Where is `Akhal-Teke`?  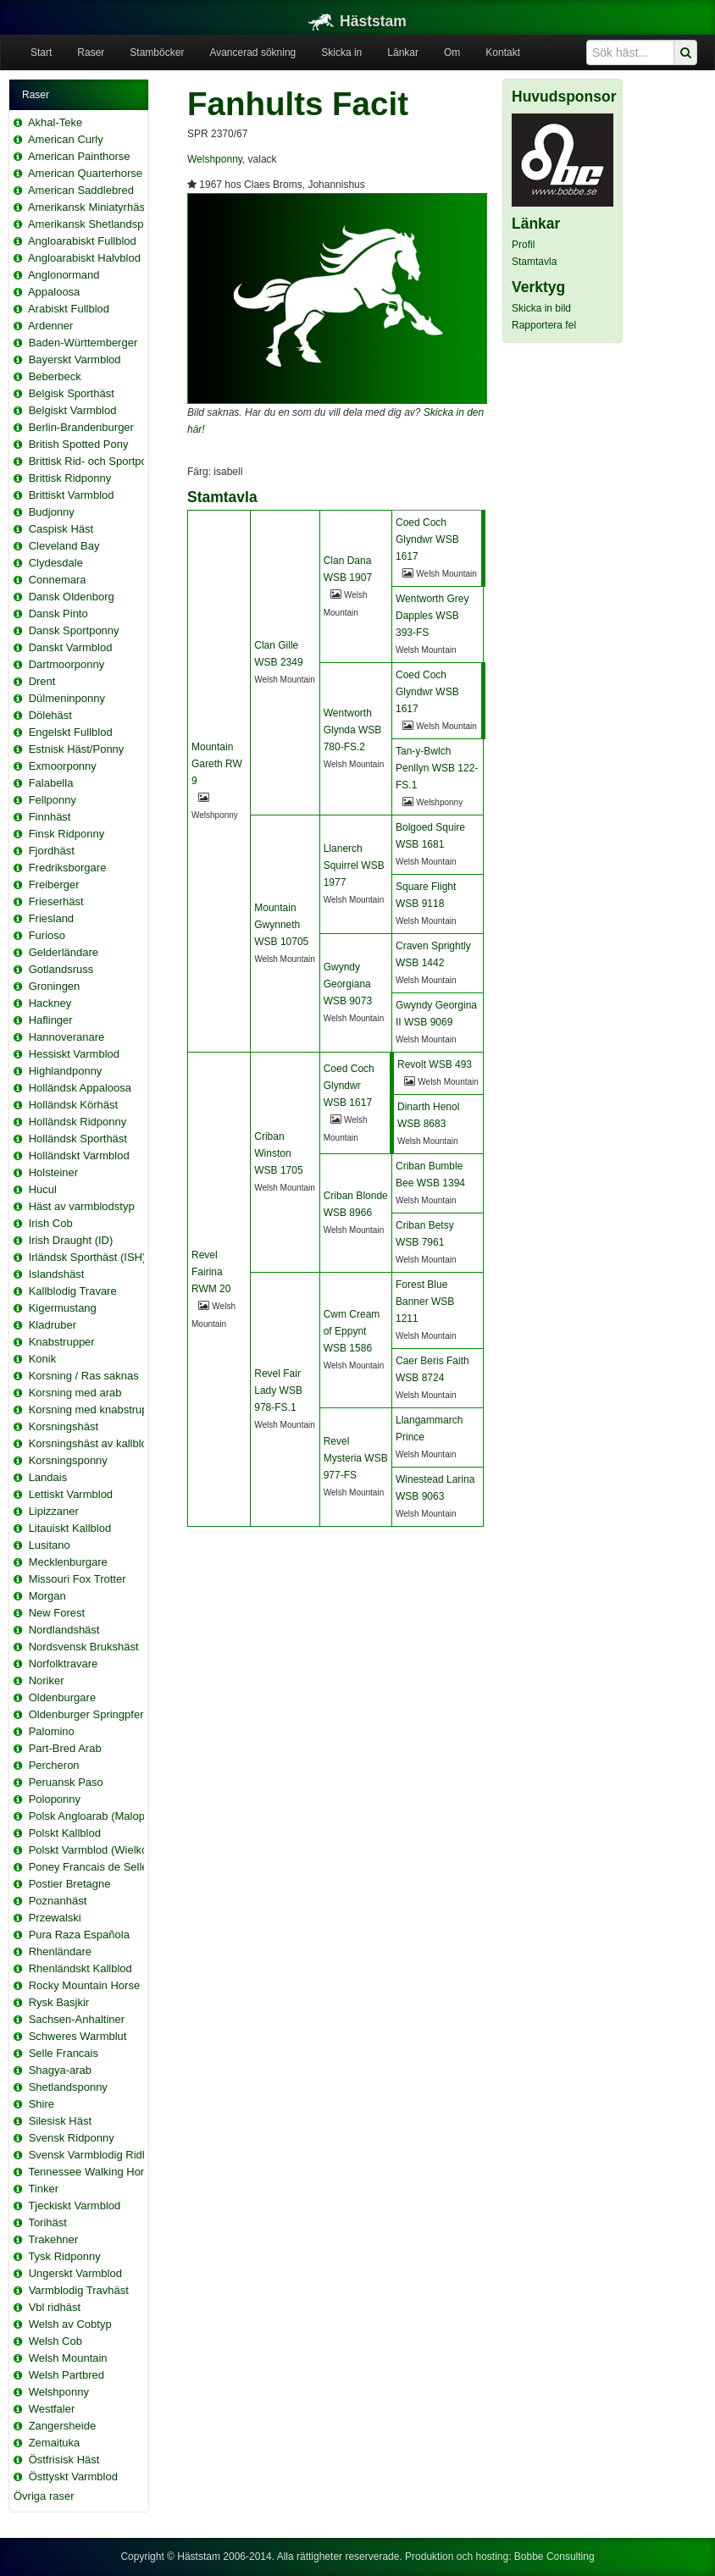
Akhal-Teke is located at coordinates (55, 122).